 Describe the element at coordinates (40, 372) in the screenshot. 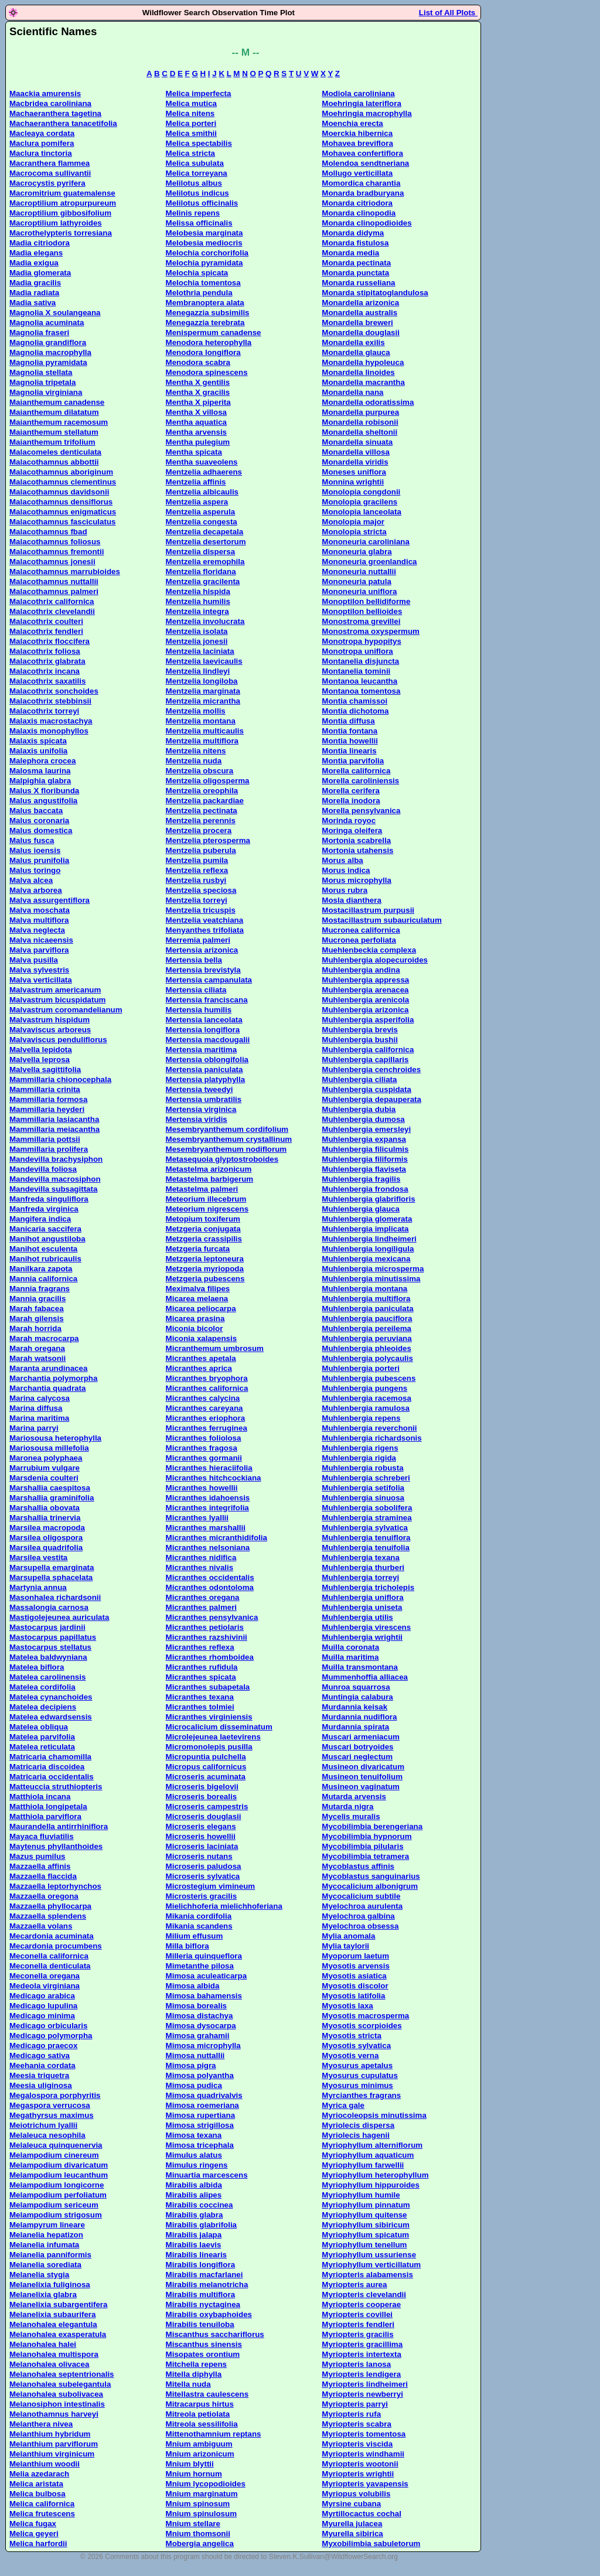

I see `Magnolia stellata` at that location.